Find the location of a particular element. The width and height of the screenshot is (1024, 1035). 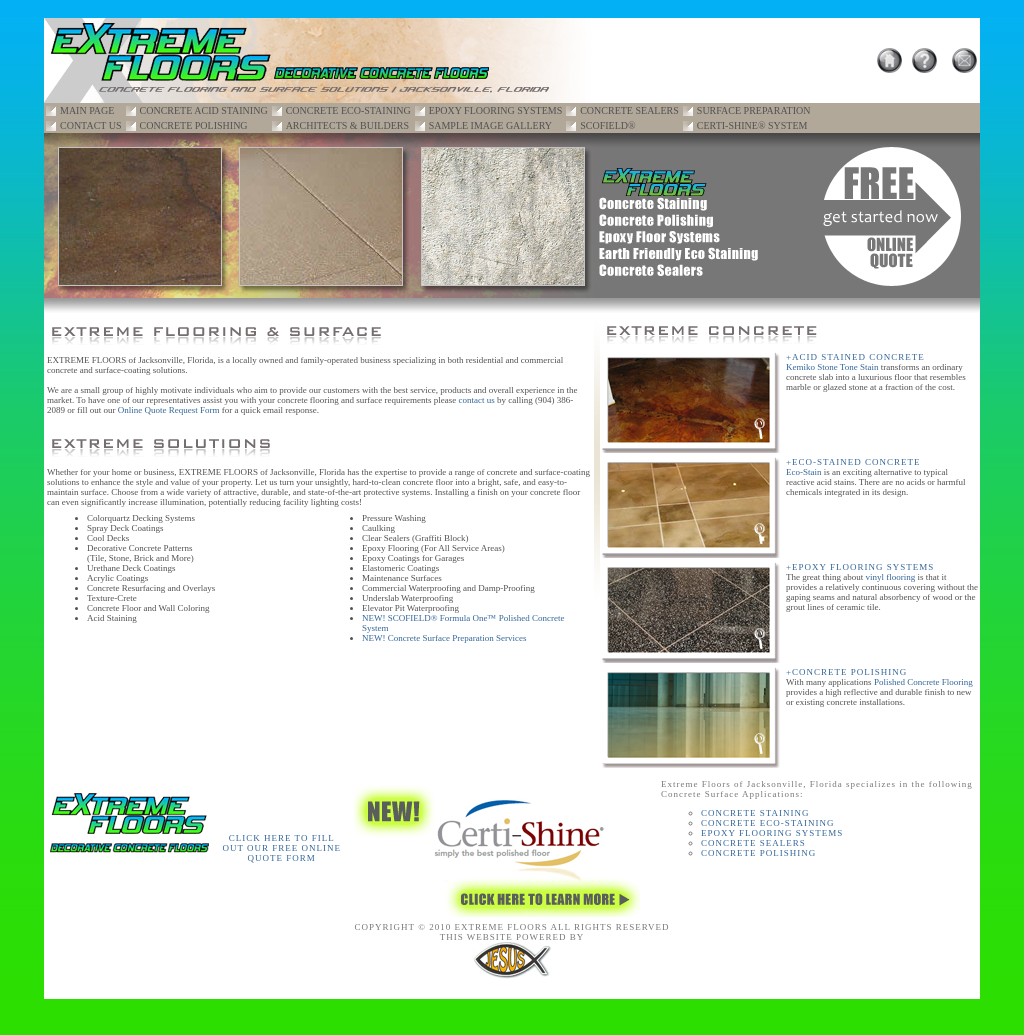

CONCRETE POLISHING is located at coordinates (194, 125).